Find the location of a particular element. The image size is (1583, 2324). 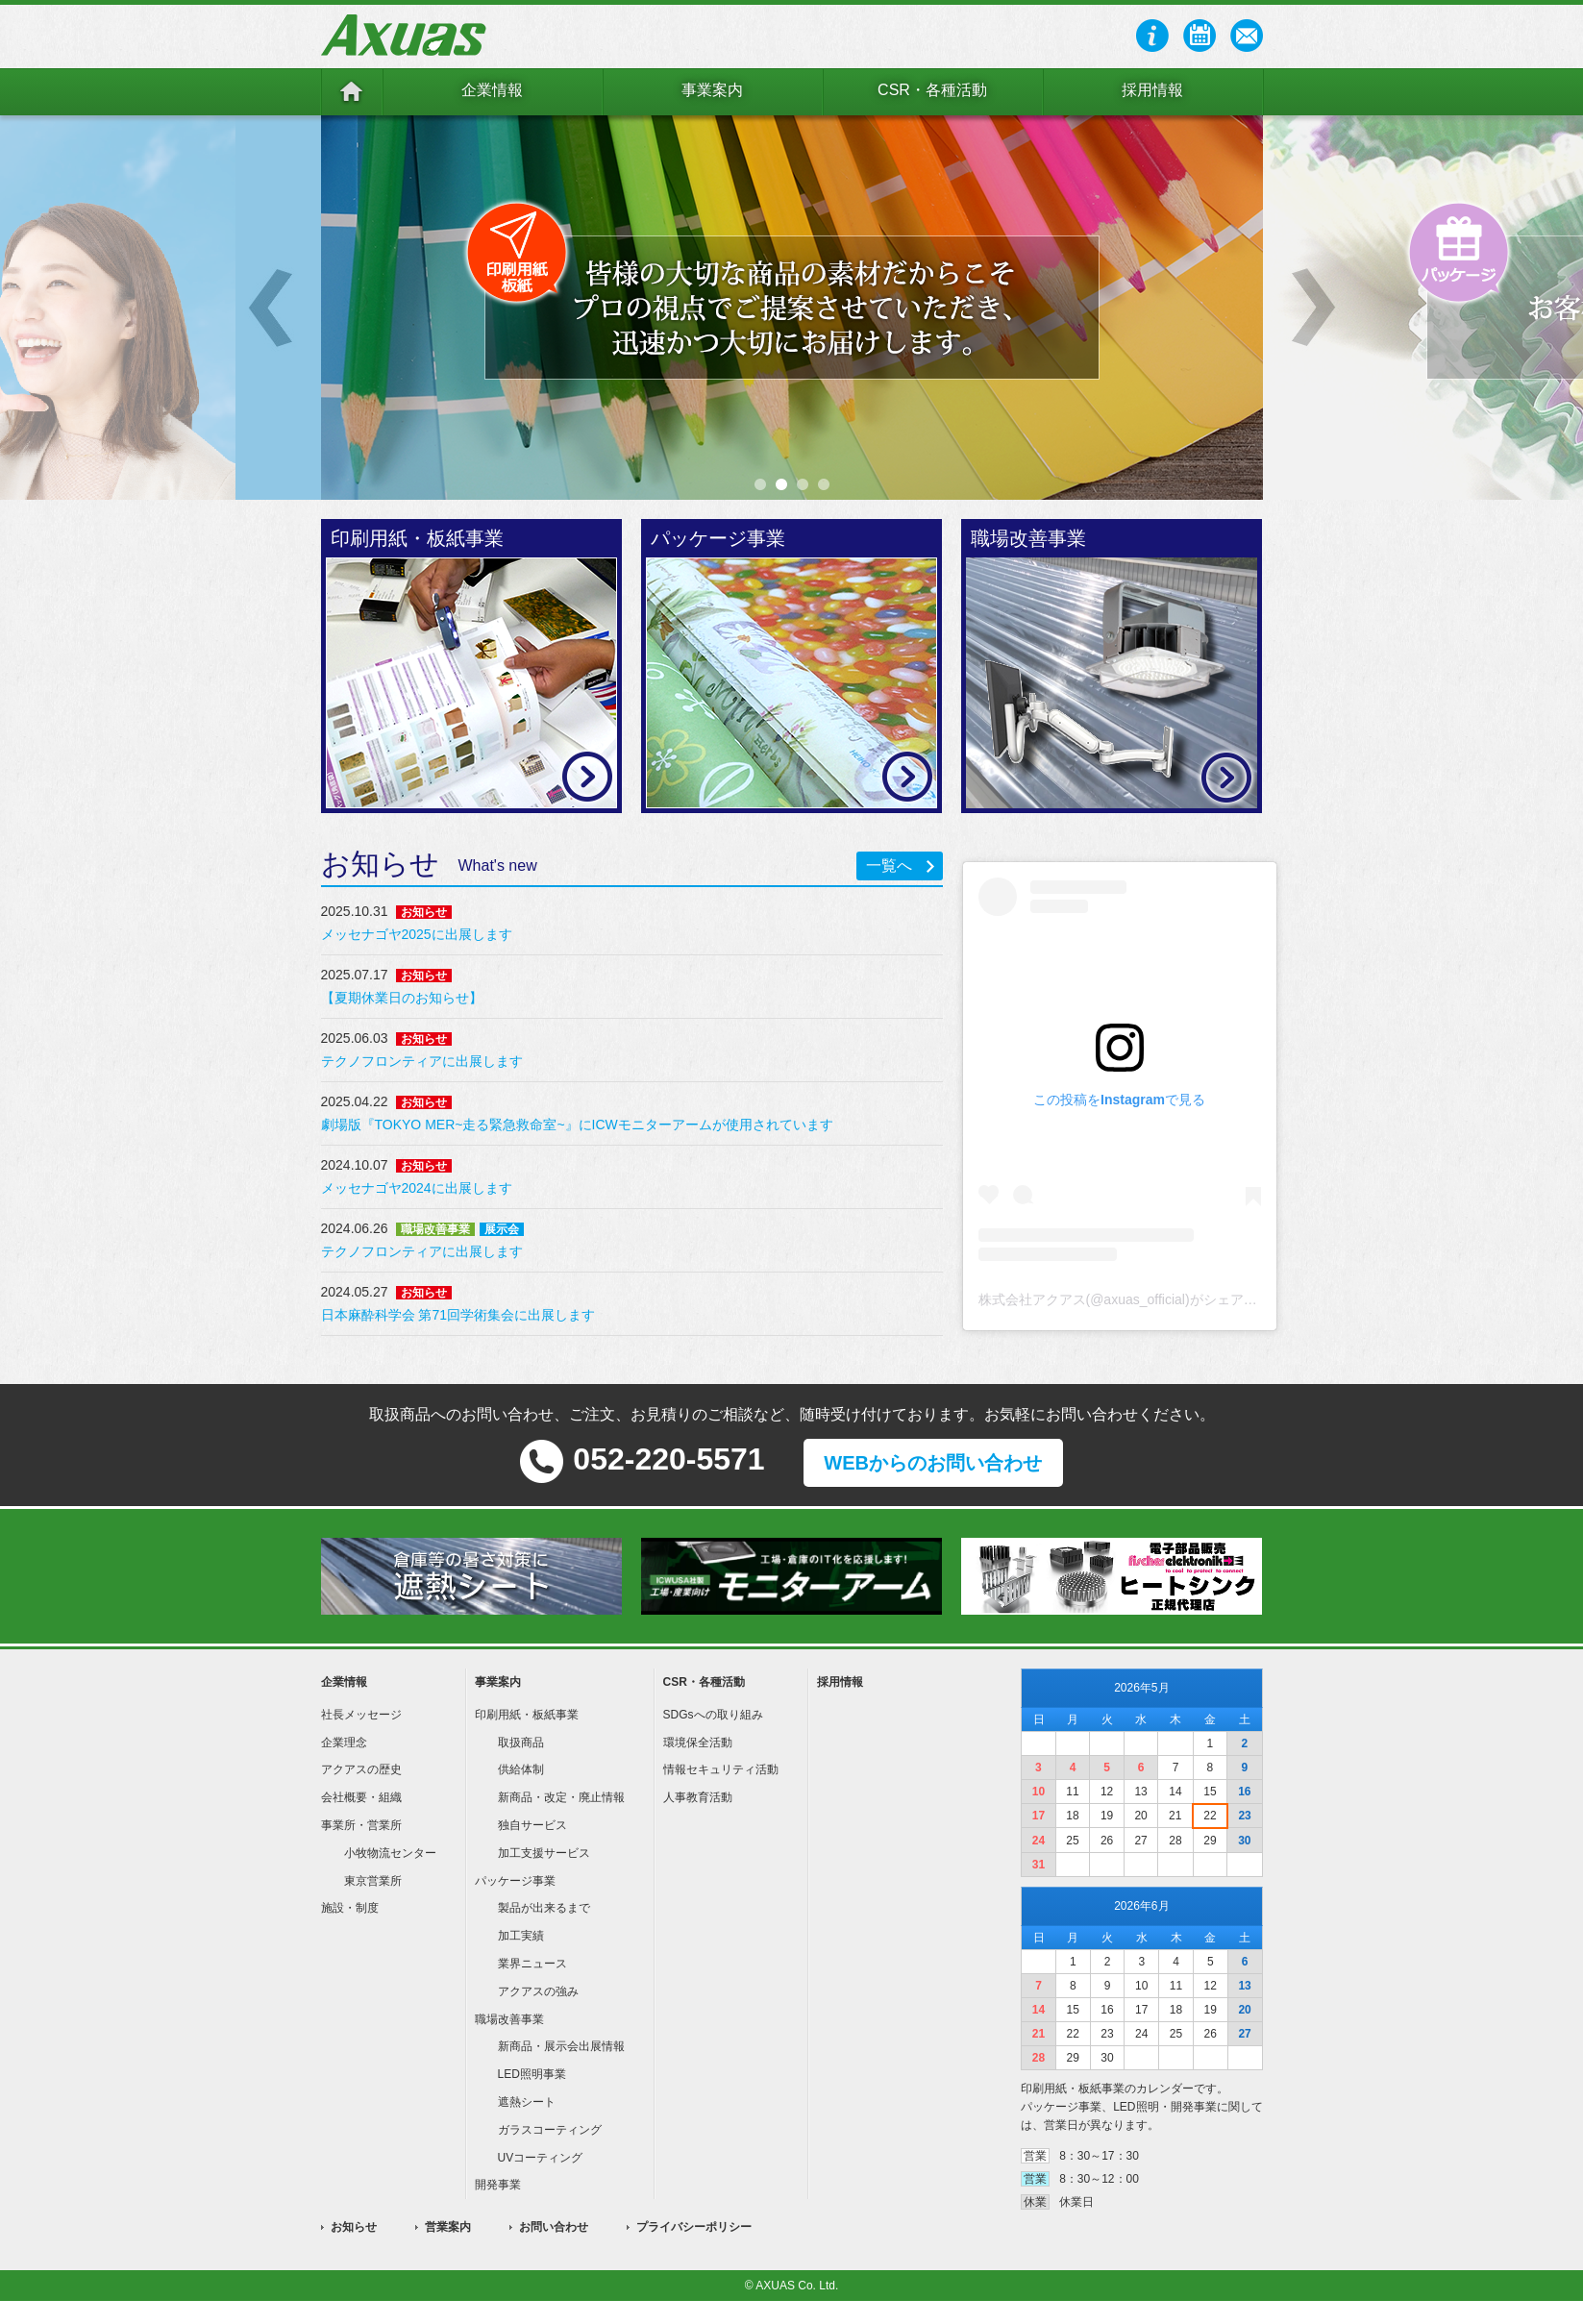

アクアスの歴史 is located at coordinates (361, 1769).